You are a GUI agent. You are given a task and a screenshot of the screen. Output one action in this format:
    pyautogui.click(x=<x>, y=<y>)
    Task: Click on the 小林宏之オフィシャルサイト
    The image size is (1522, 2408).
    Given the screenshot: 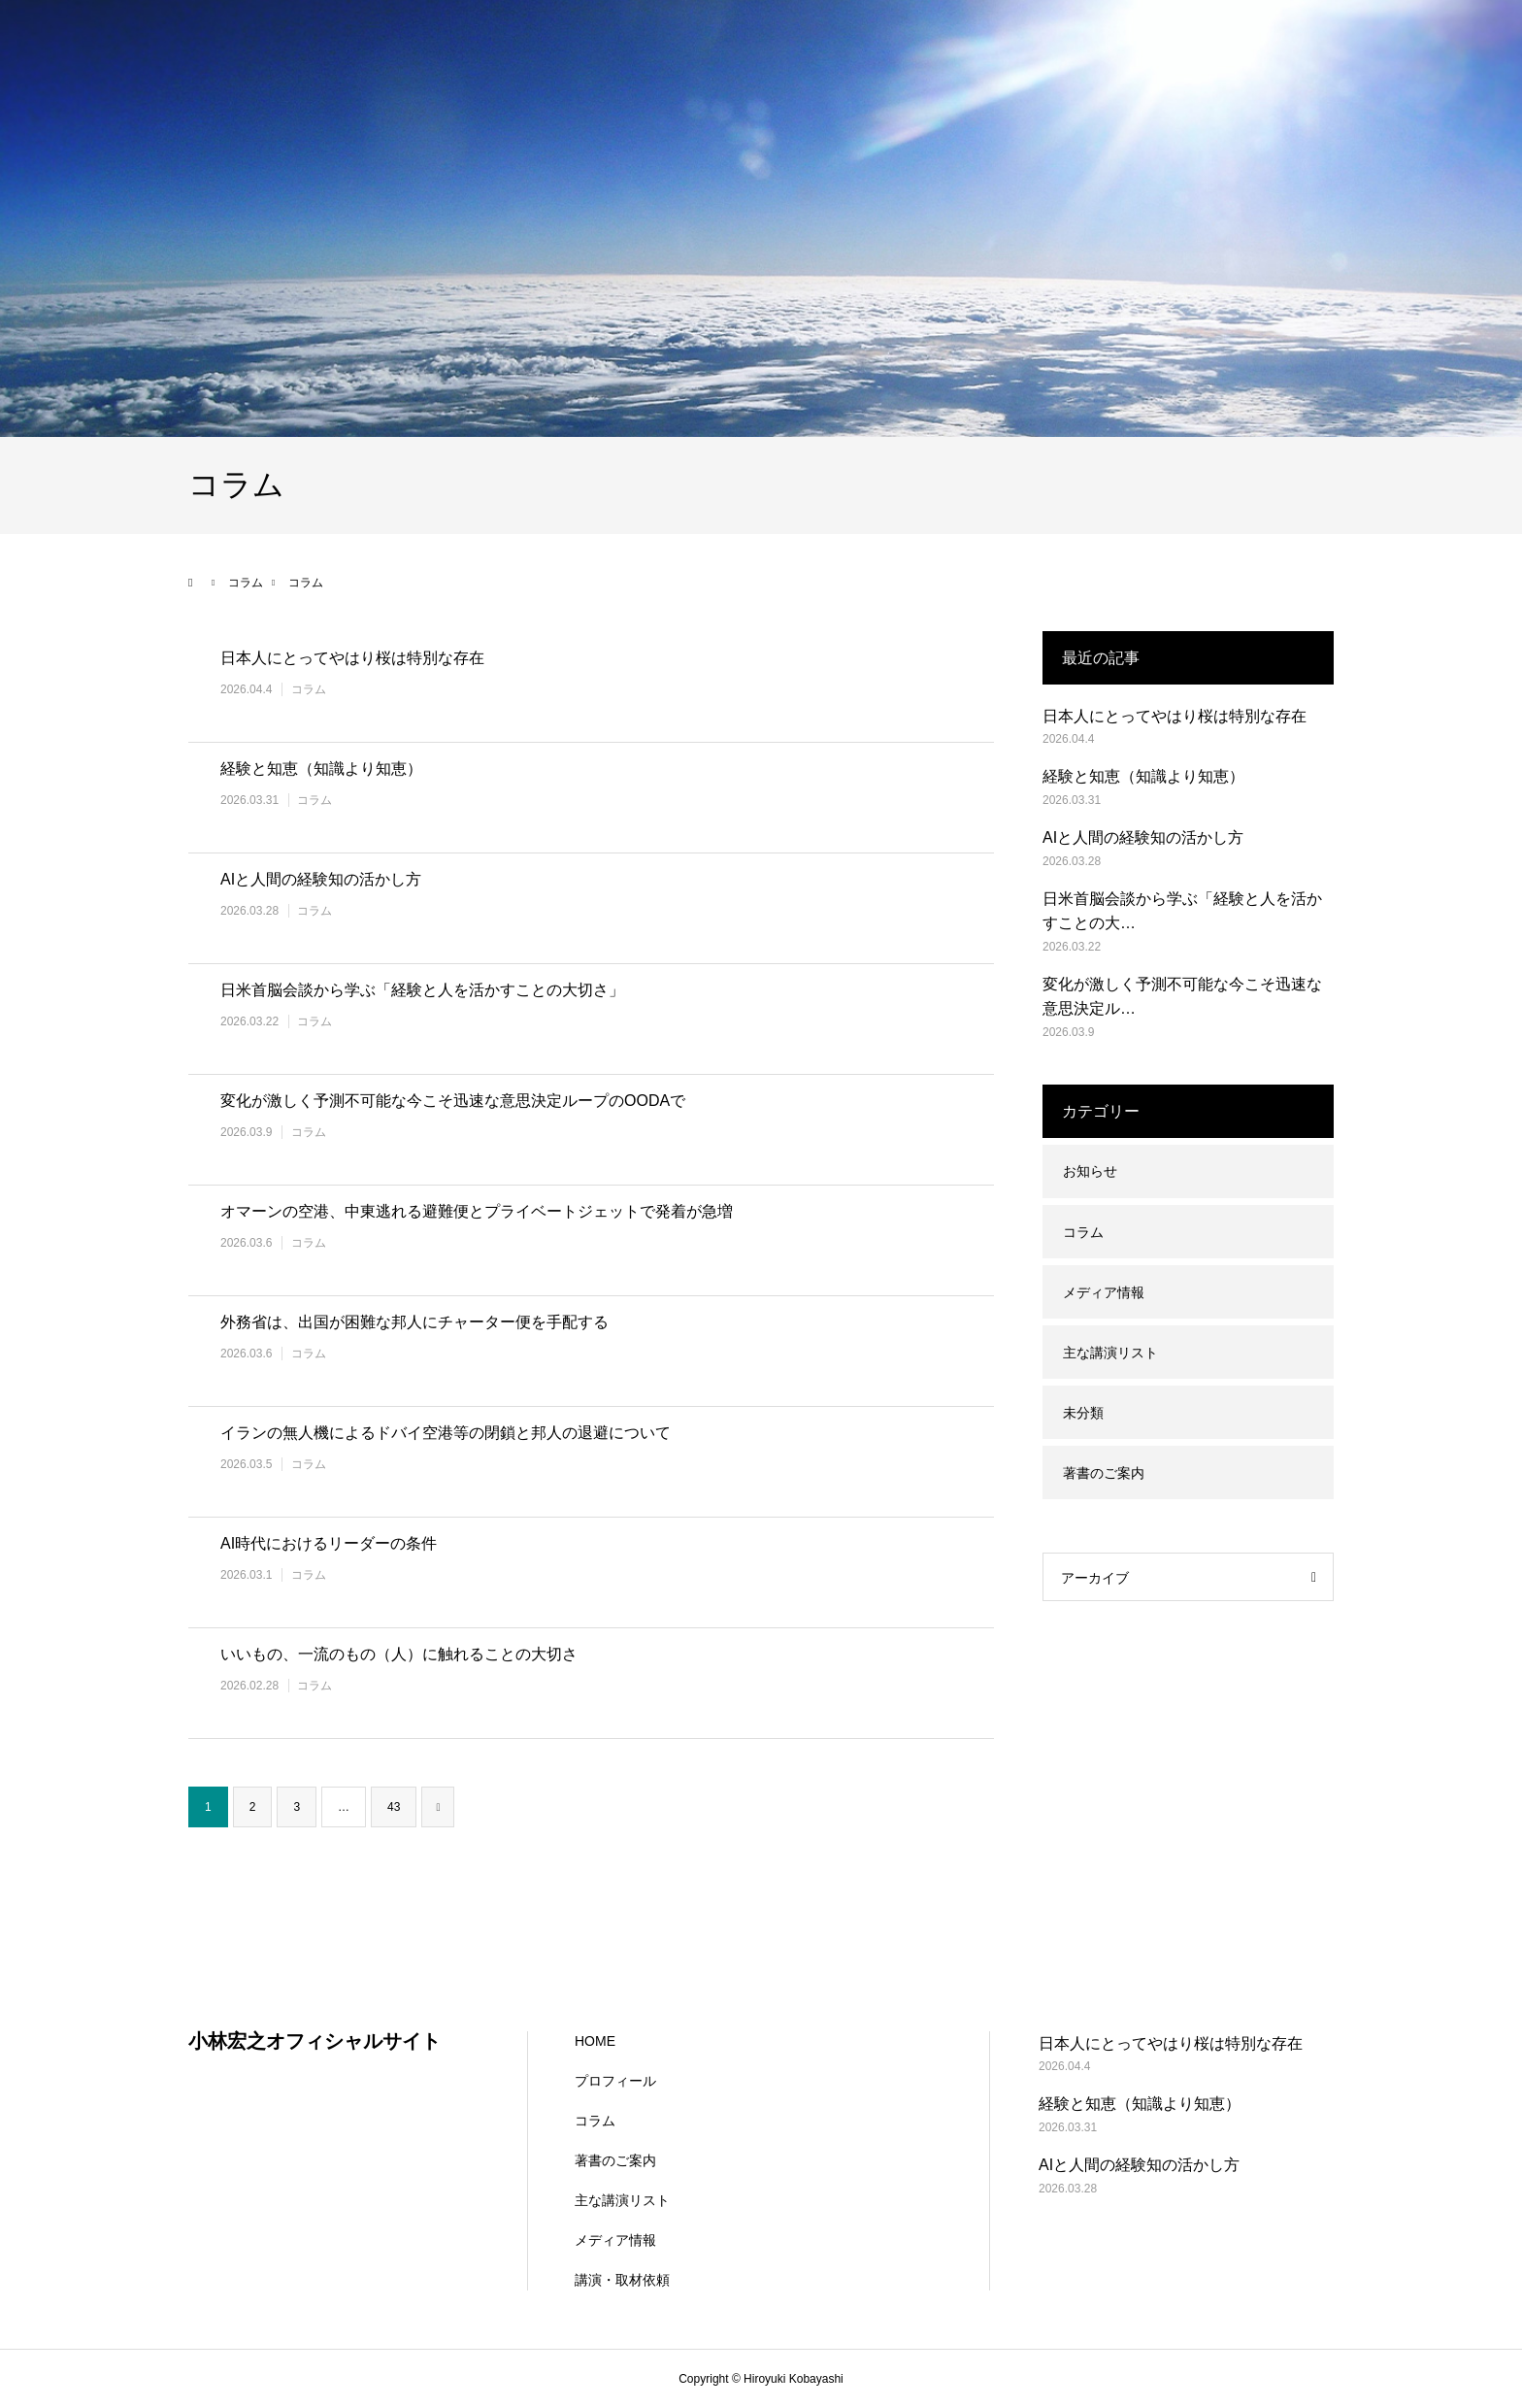 What is the action you would take?
    pyautogui.click(x=314, y=2041)
    